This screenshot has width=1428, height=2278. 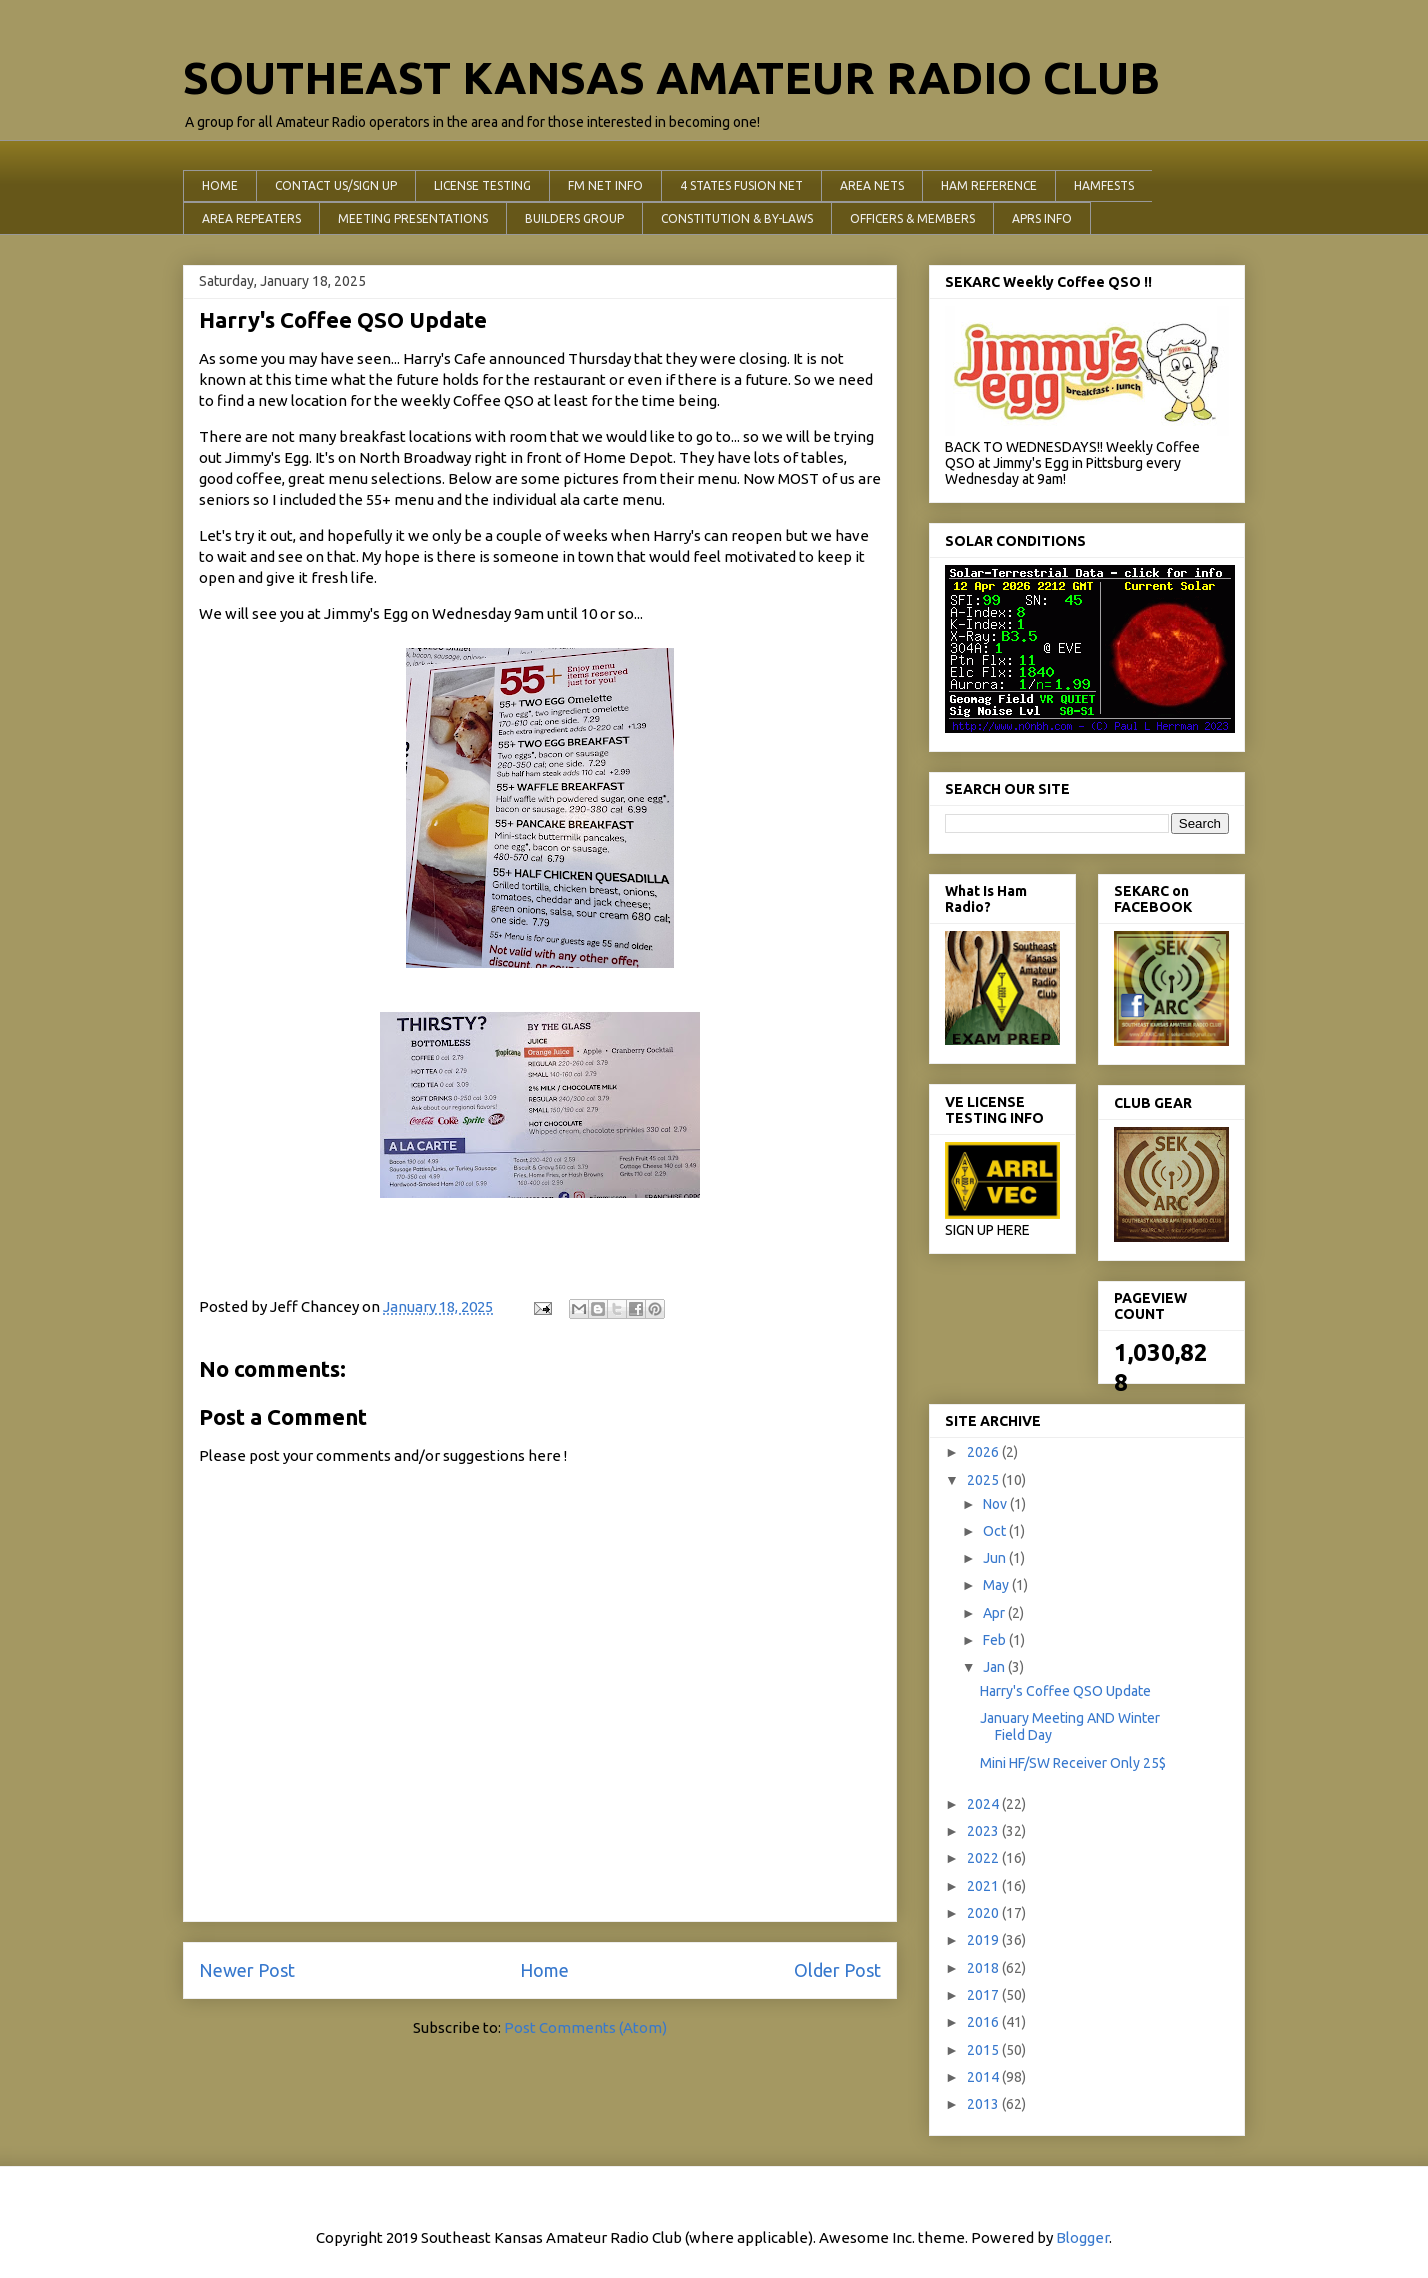 I want to click on Blogger, so click(x=1082, y=2237).